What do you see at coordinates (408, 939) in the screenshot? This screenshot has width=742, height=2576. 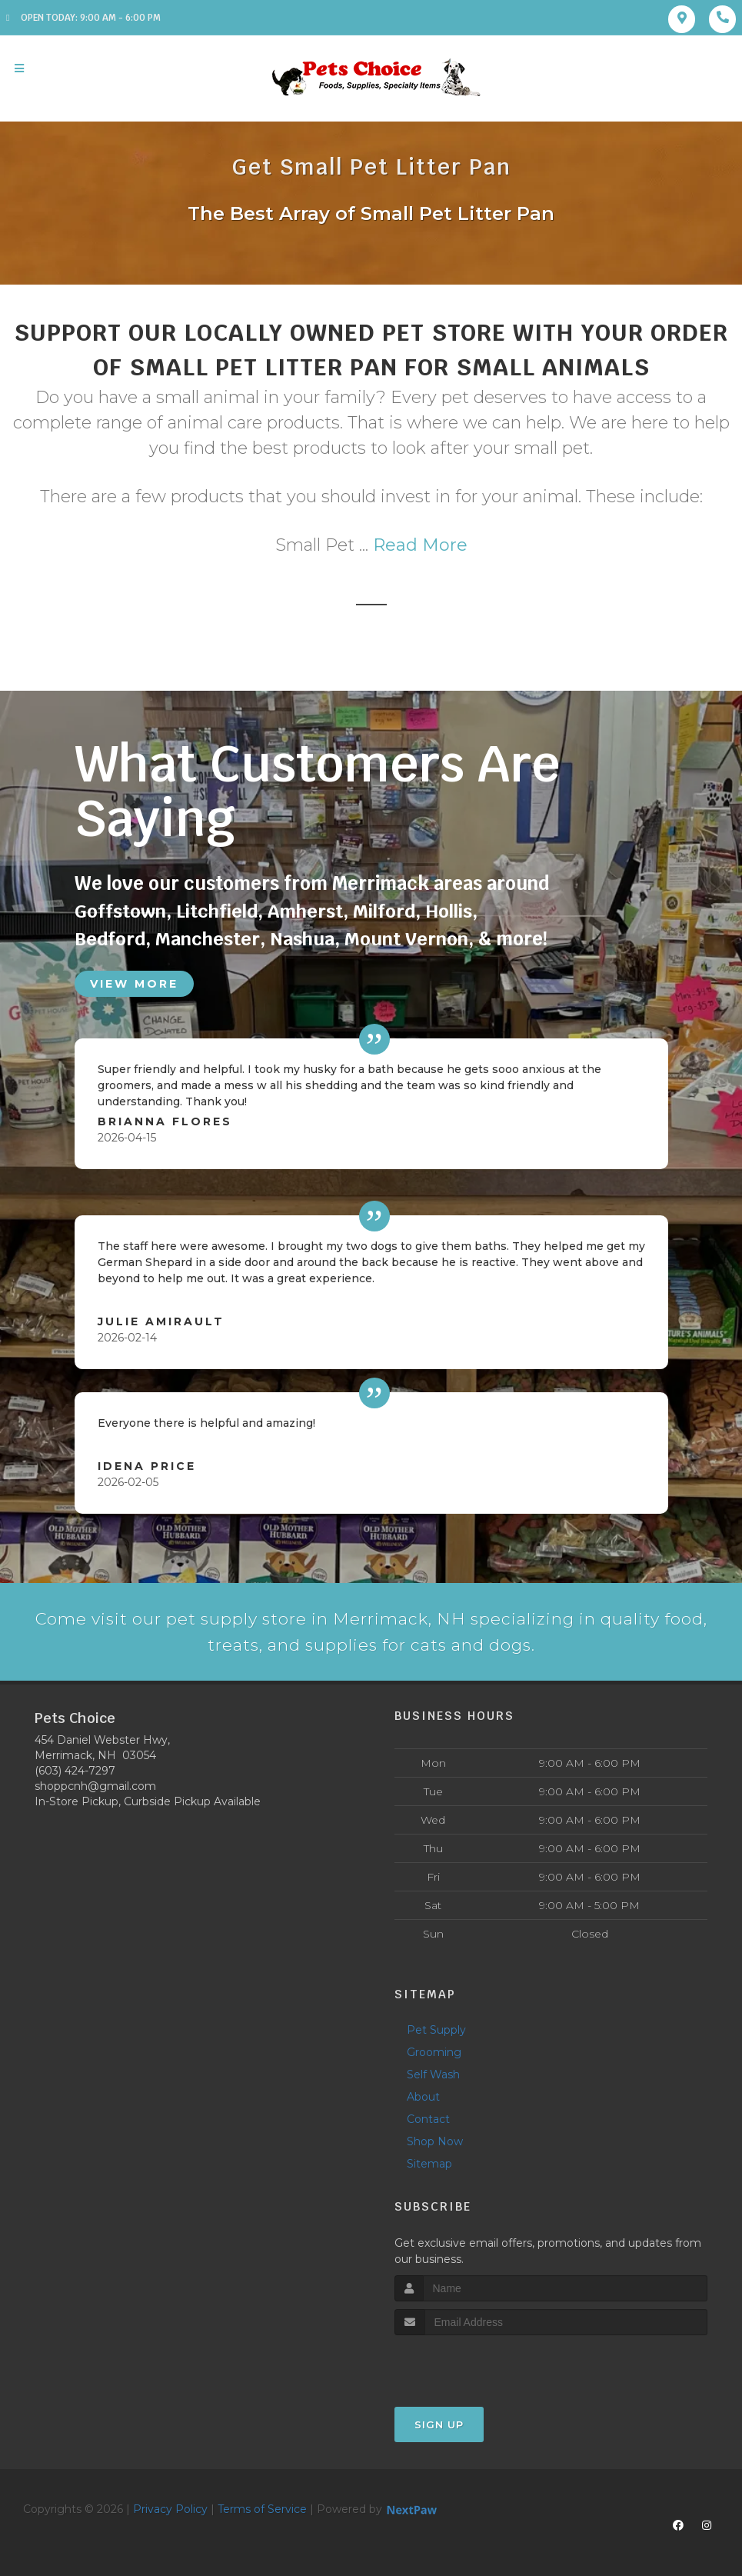 I see `Mount Vernon` at bounding box center [408, 939].